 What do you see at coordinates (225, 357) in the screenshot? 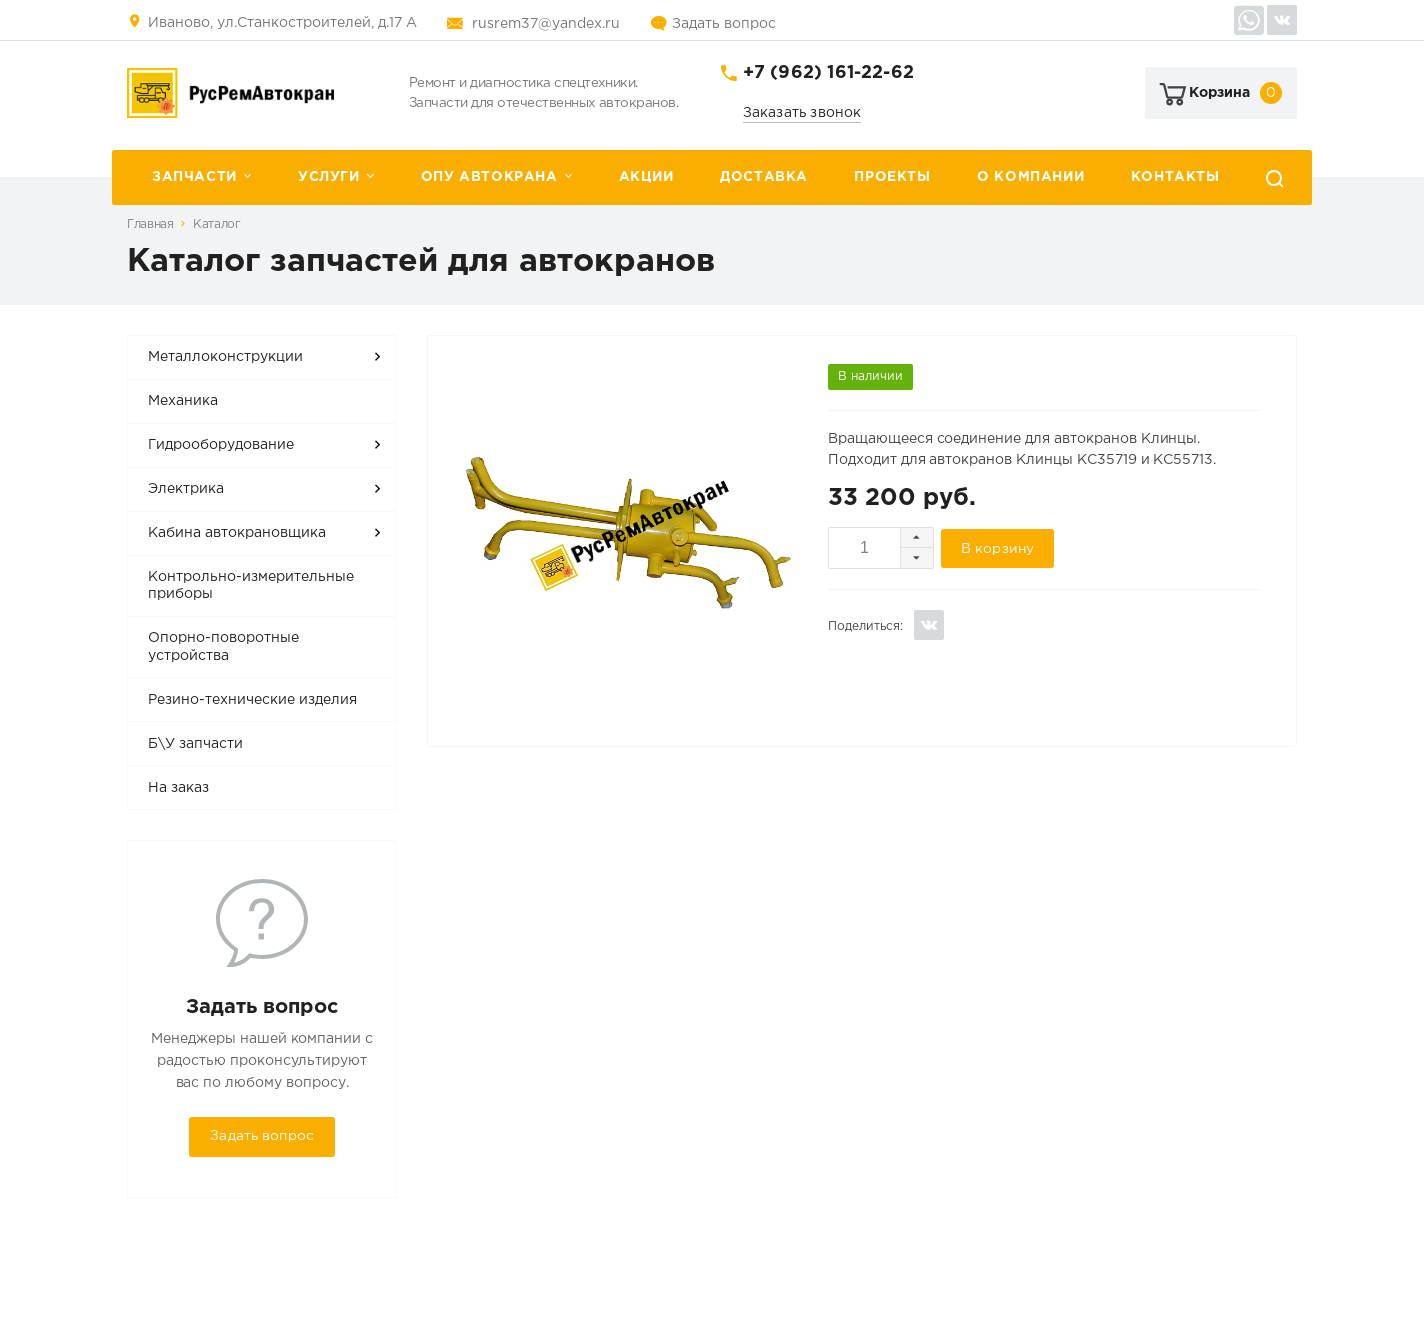
I see `Металлоконструкции` at bounding box center [225, 357].